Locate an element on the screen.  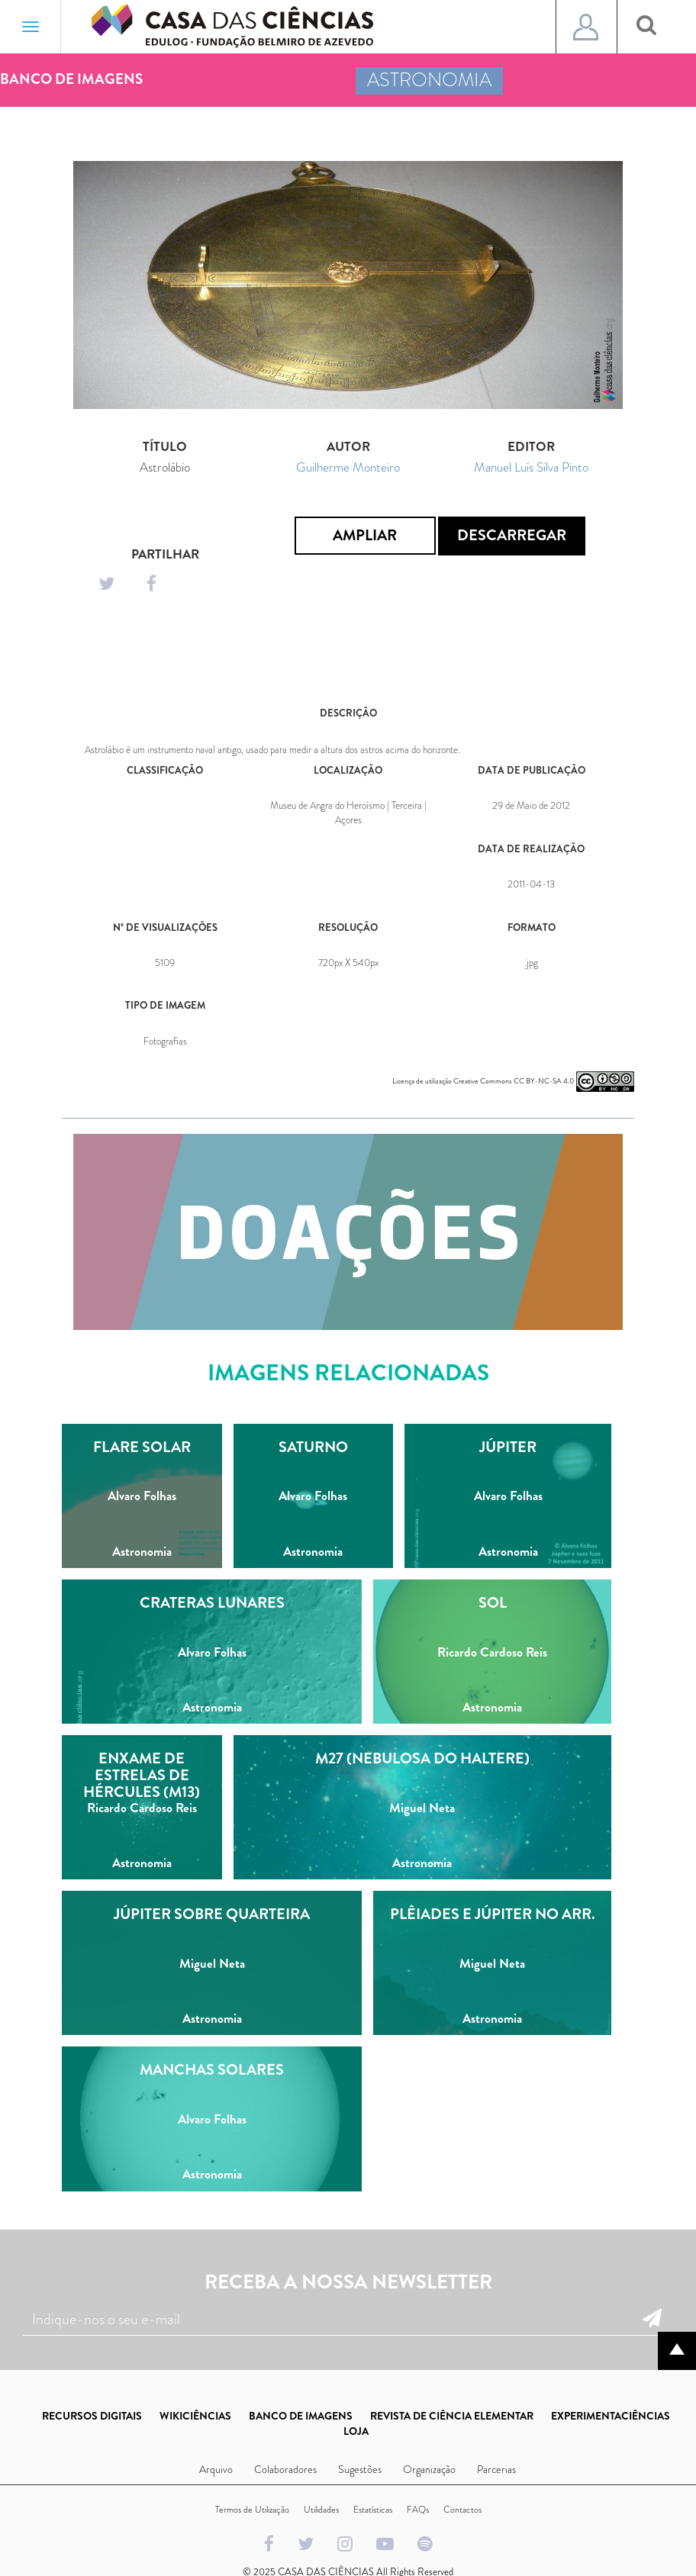
Utilidades is located at coordinates (321, 2509).